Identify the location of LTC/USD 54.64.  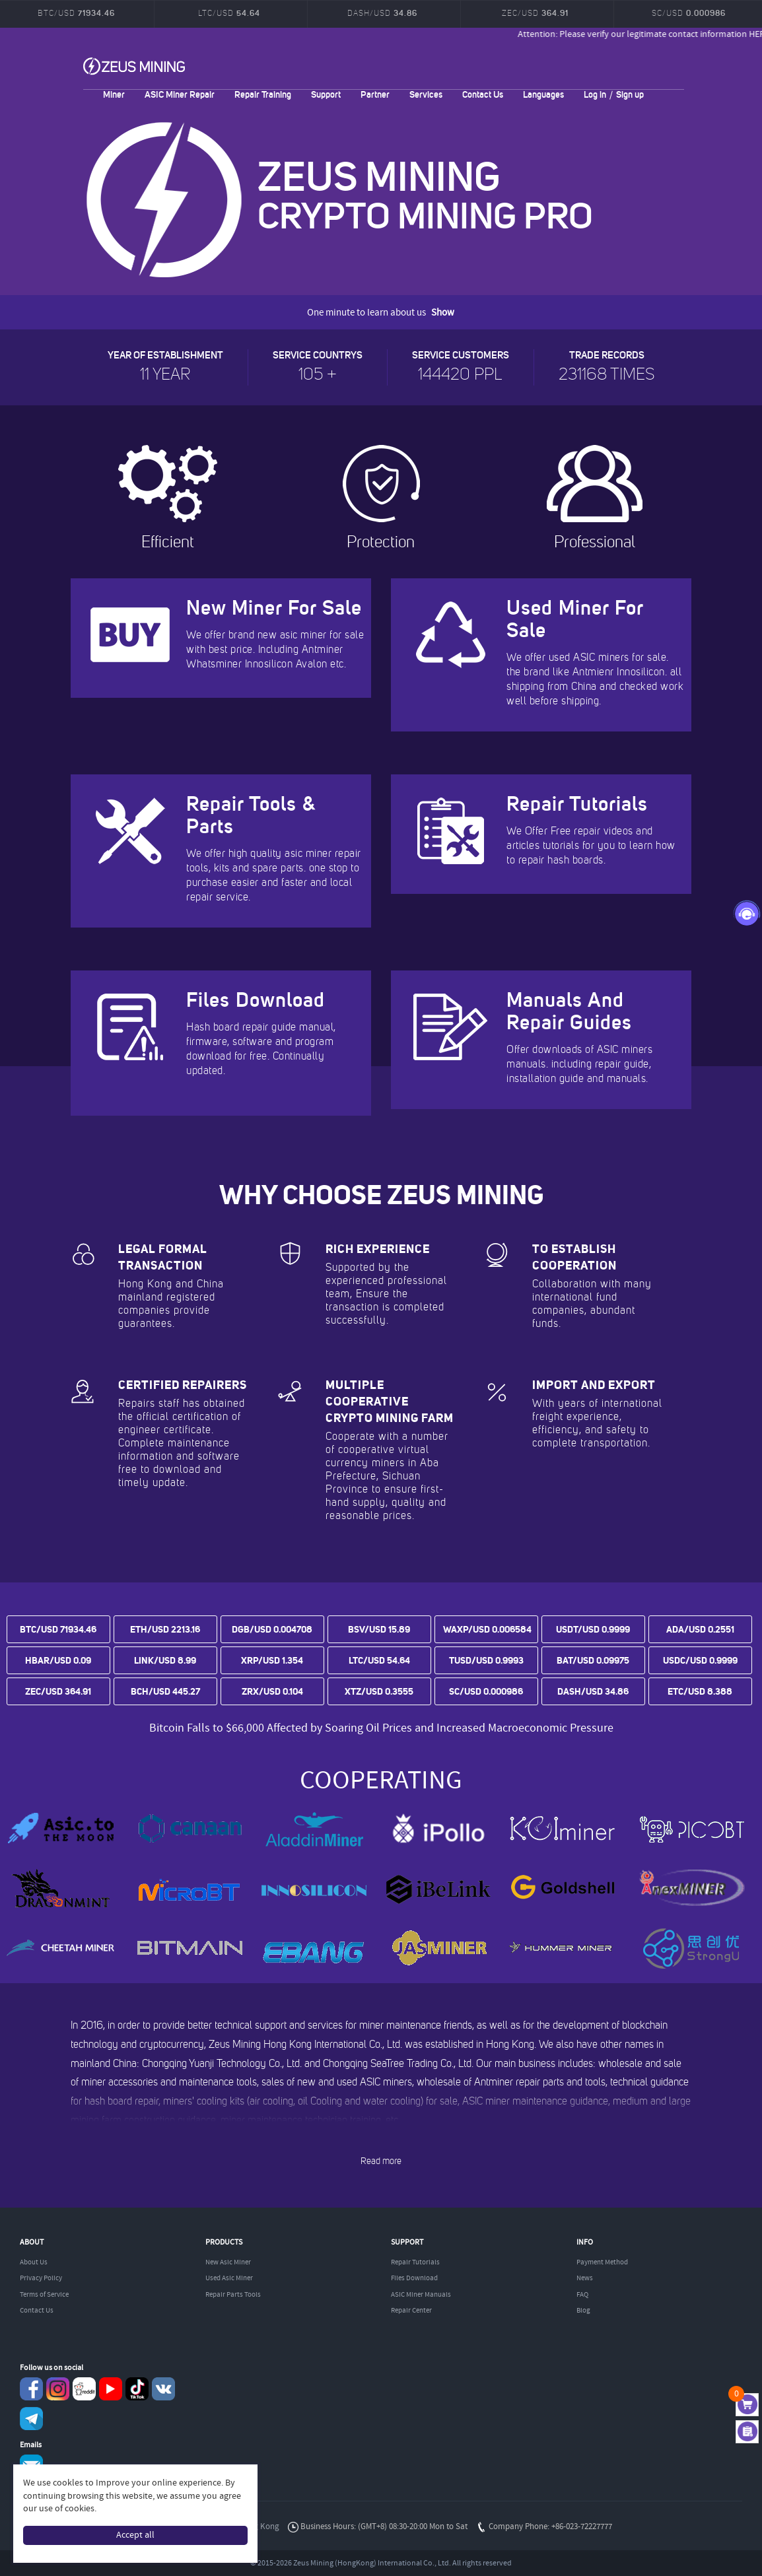
(379, 1660).